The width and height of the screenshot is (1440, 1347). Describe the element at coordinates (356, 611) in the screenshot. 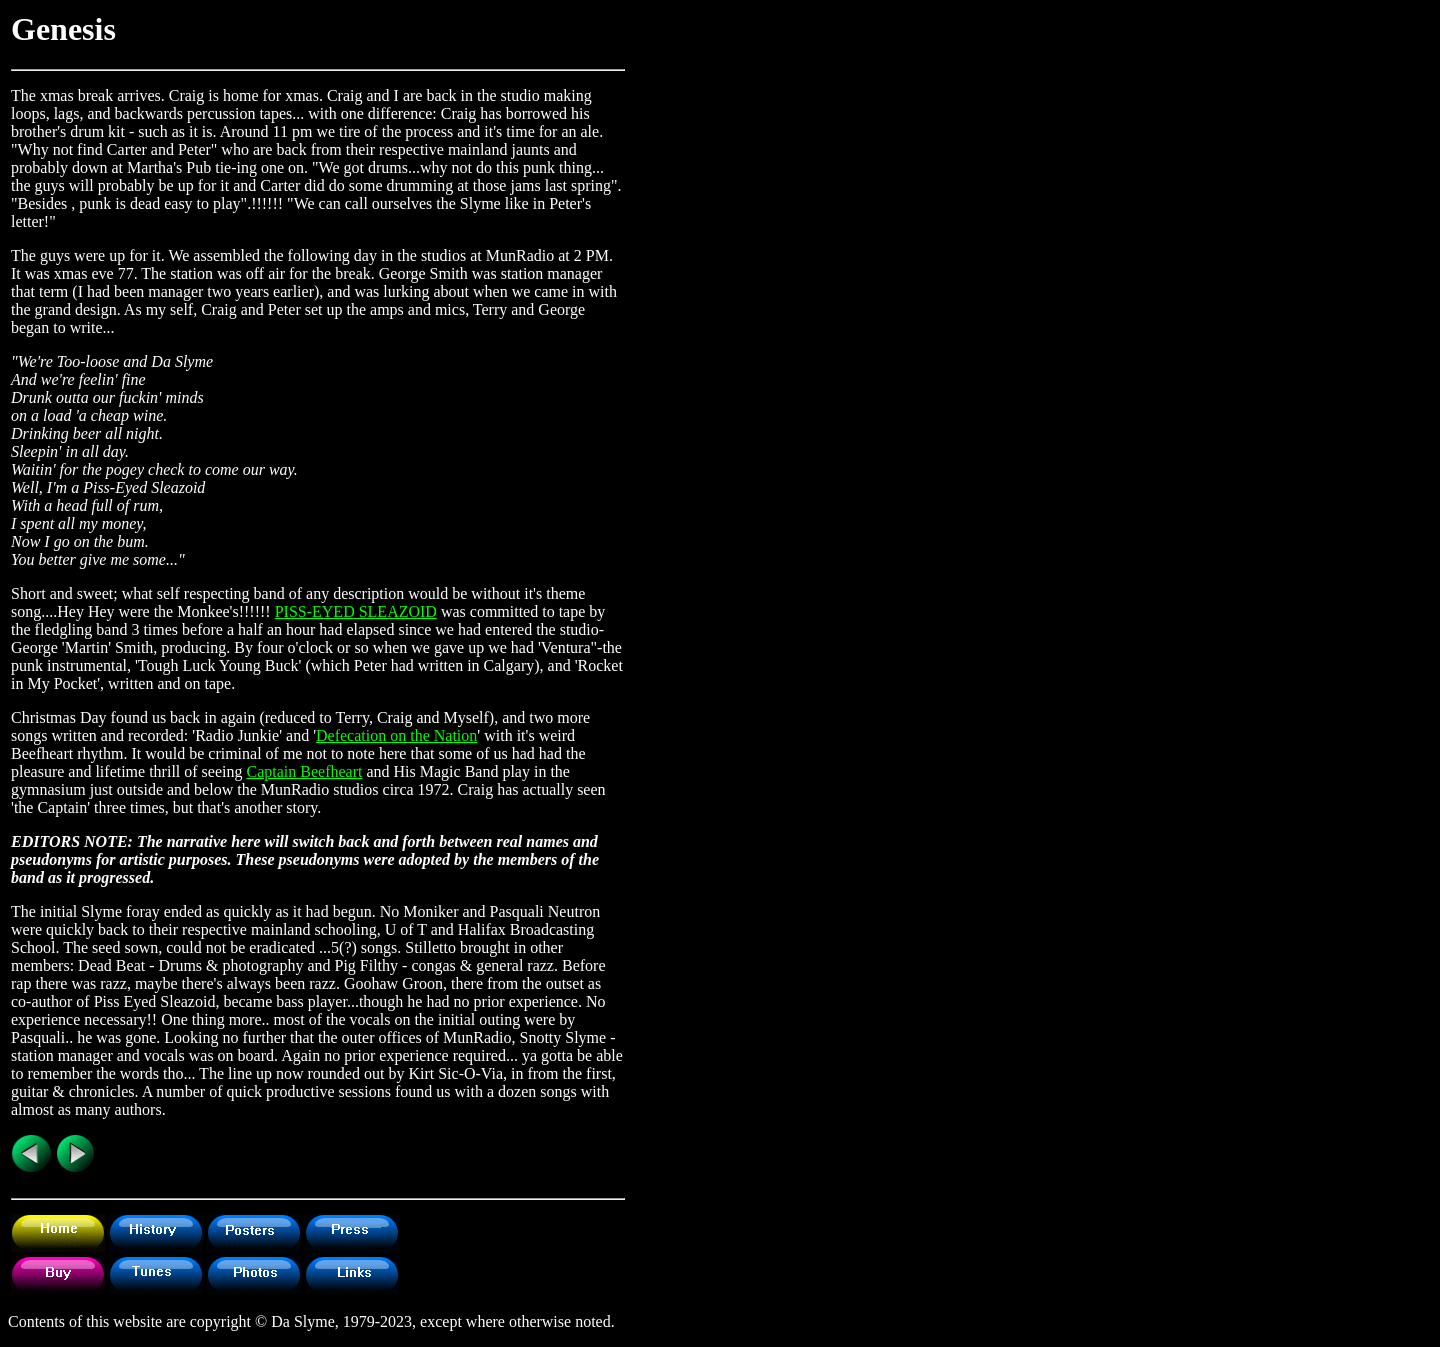

I see `PISS-EYED SLEAZOID` at that location.